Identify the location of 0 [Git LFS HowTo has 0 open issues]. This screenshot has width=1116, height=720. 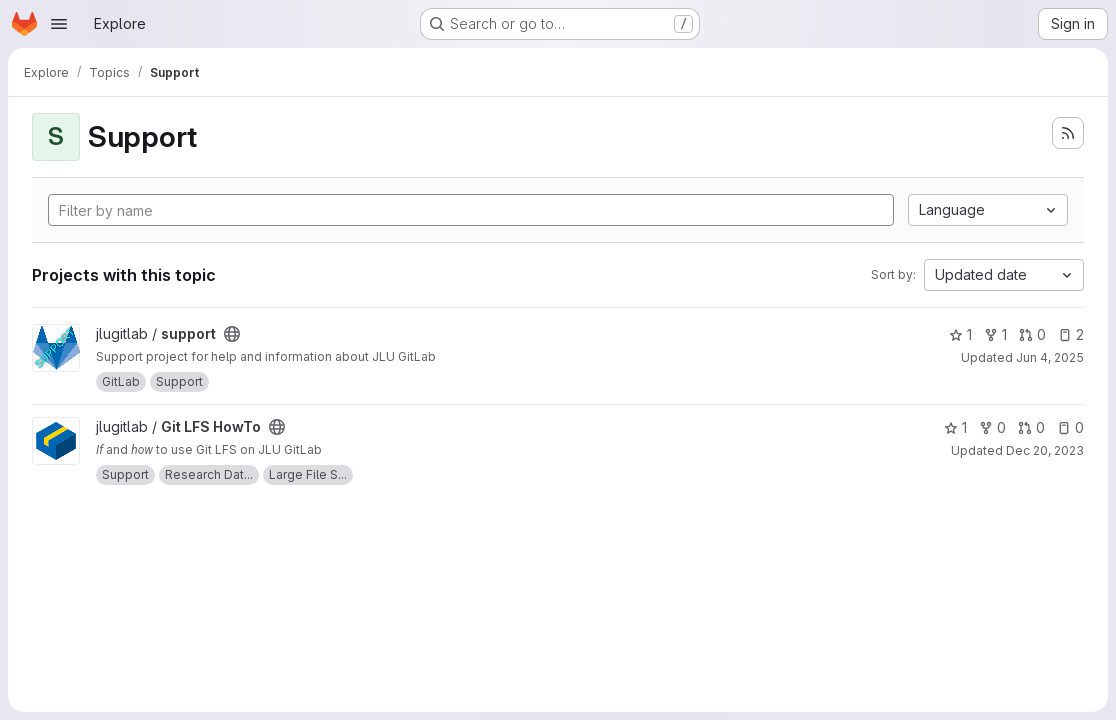
(1070, 427).